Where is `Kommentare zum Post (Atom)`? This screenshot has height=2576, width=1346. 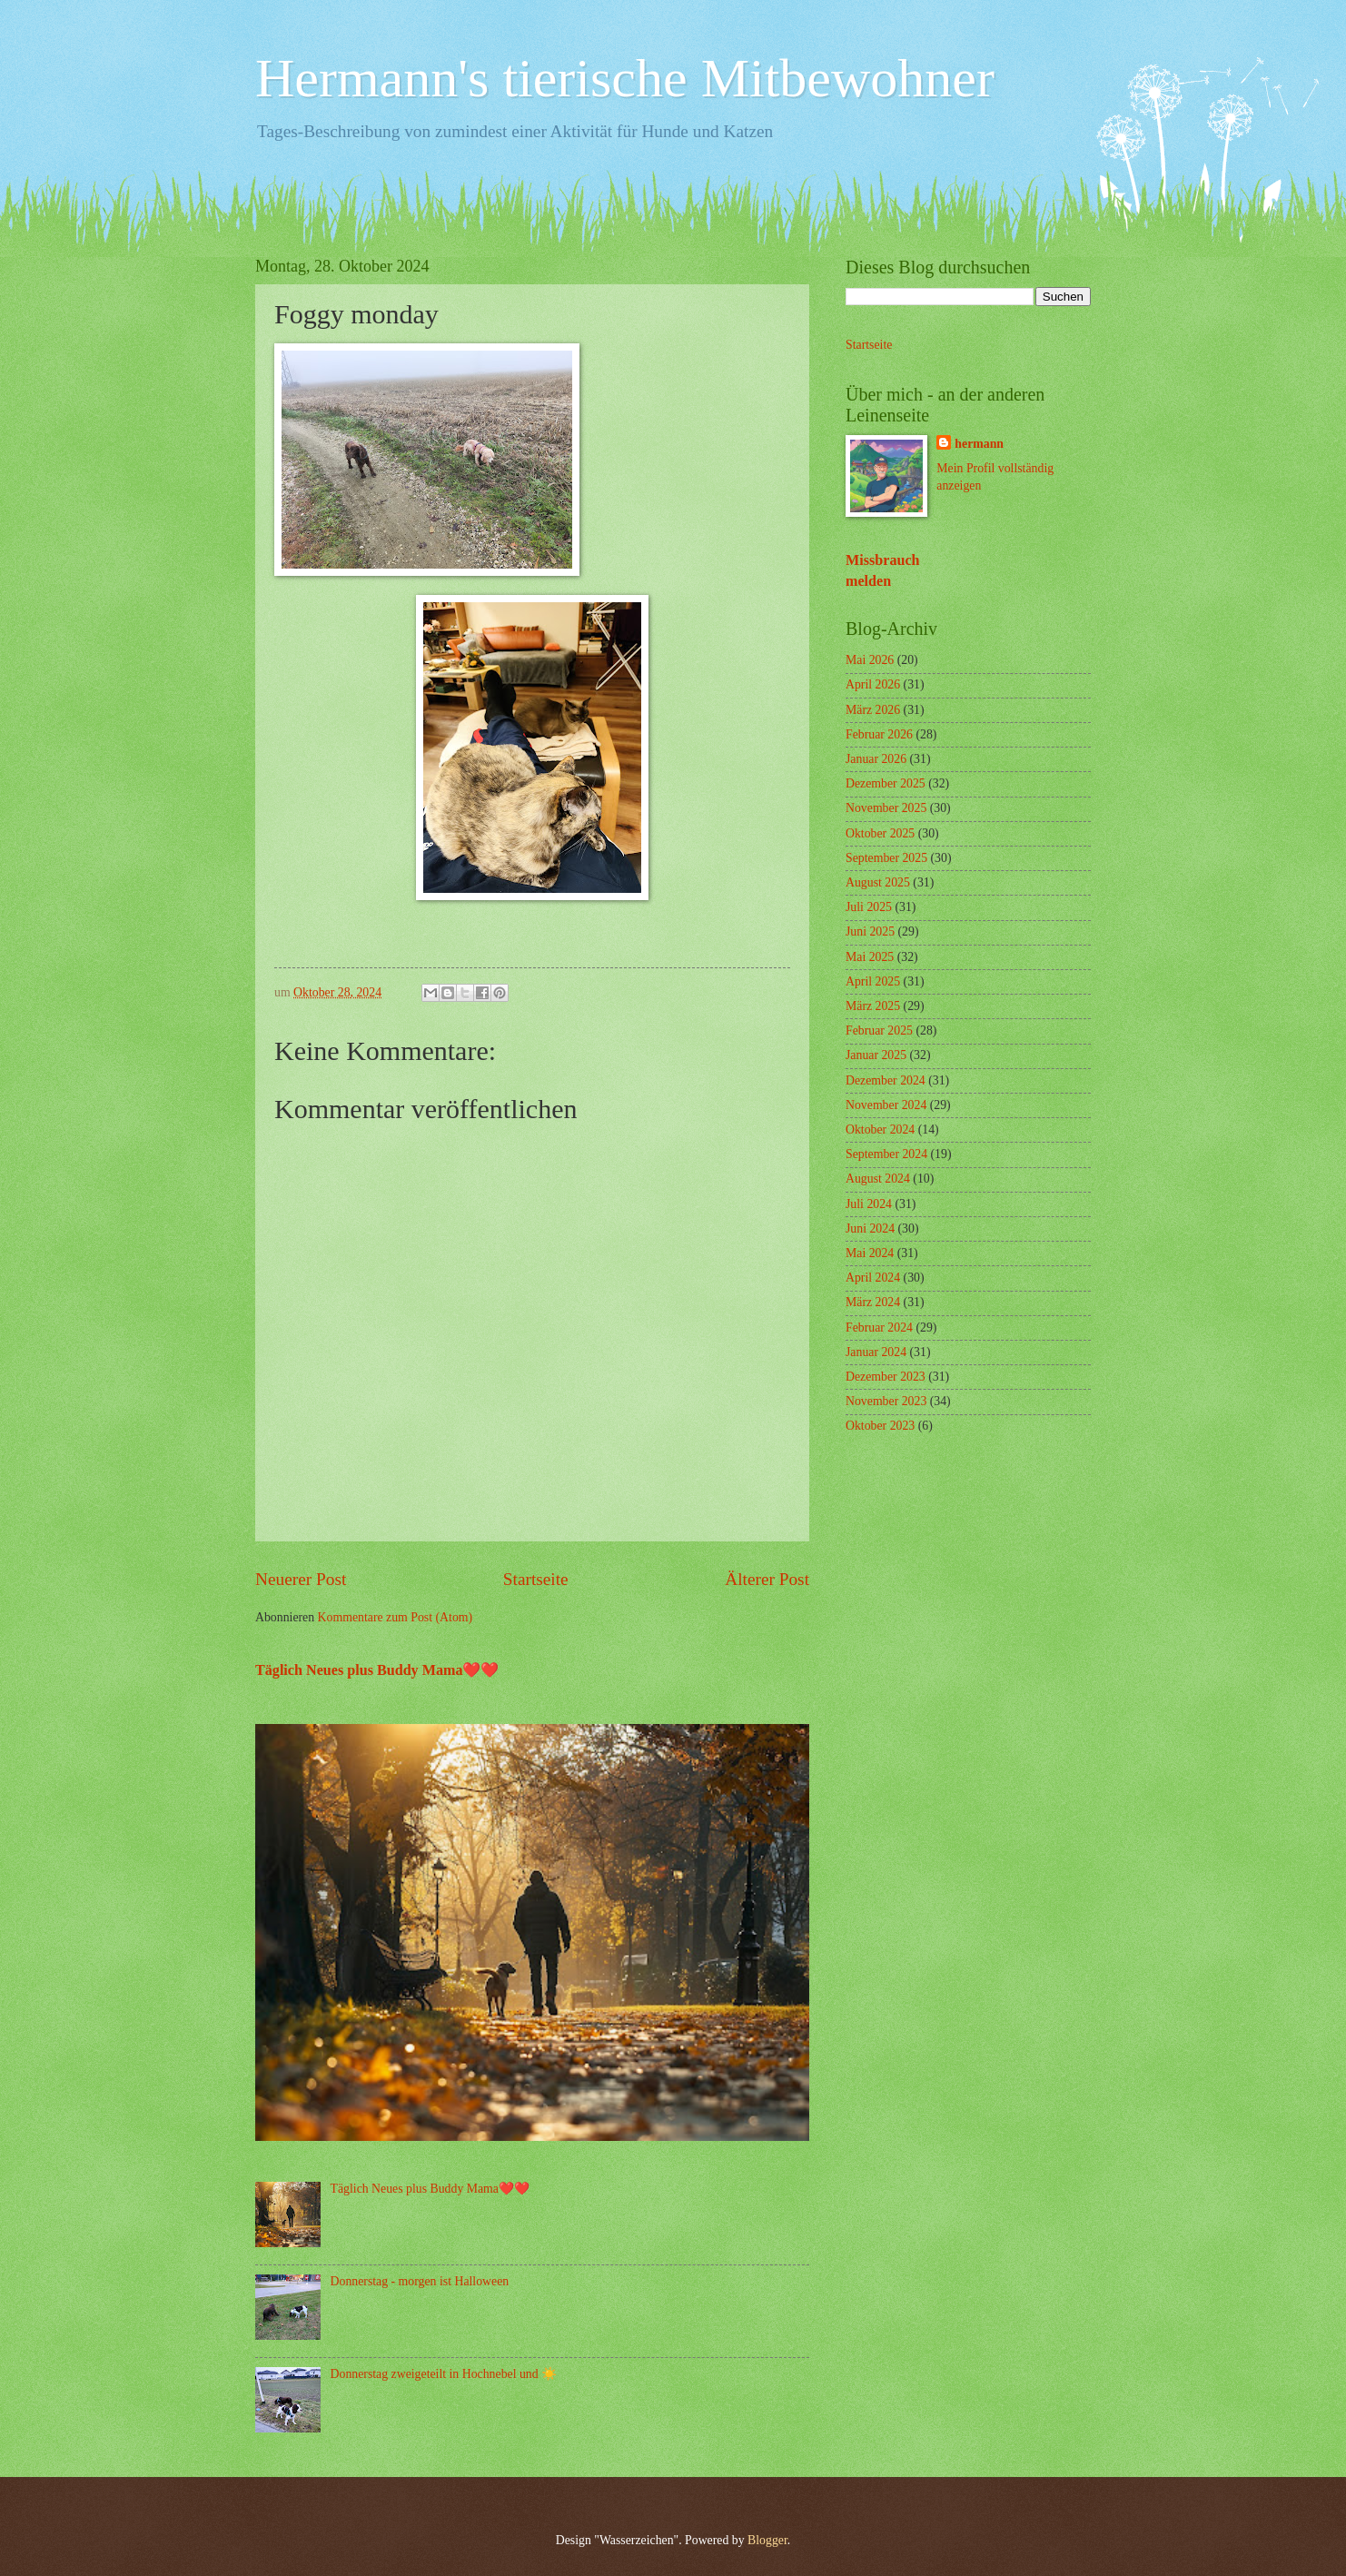
Kommentare zum Post (Atom) is located at coordinates (395, 1617).